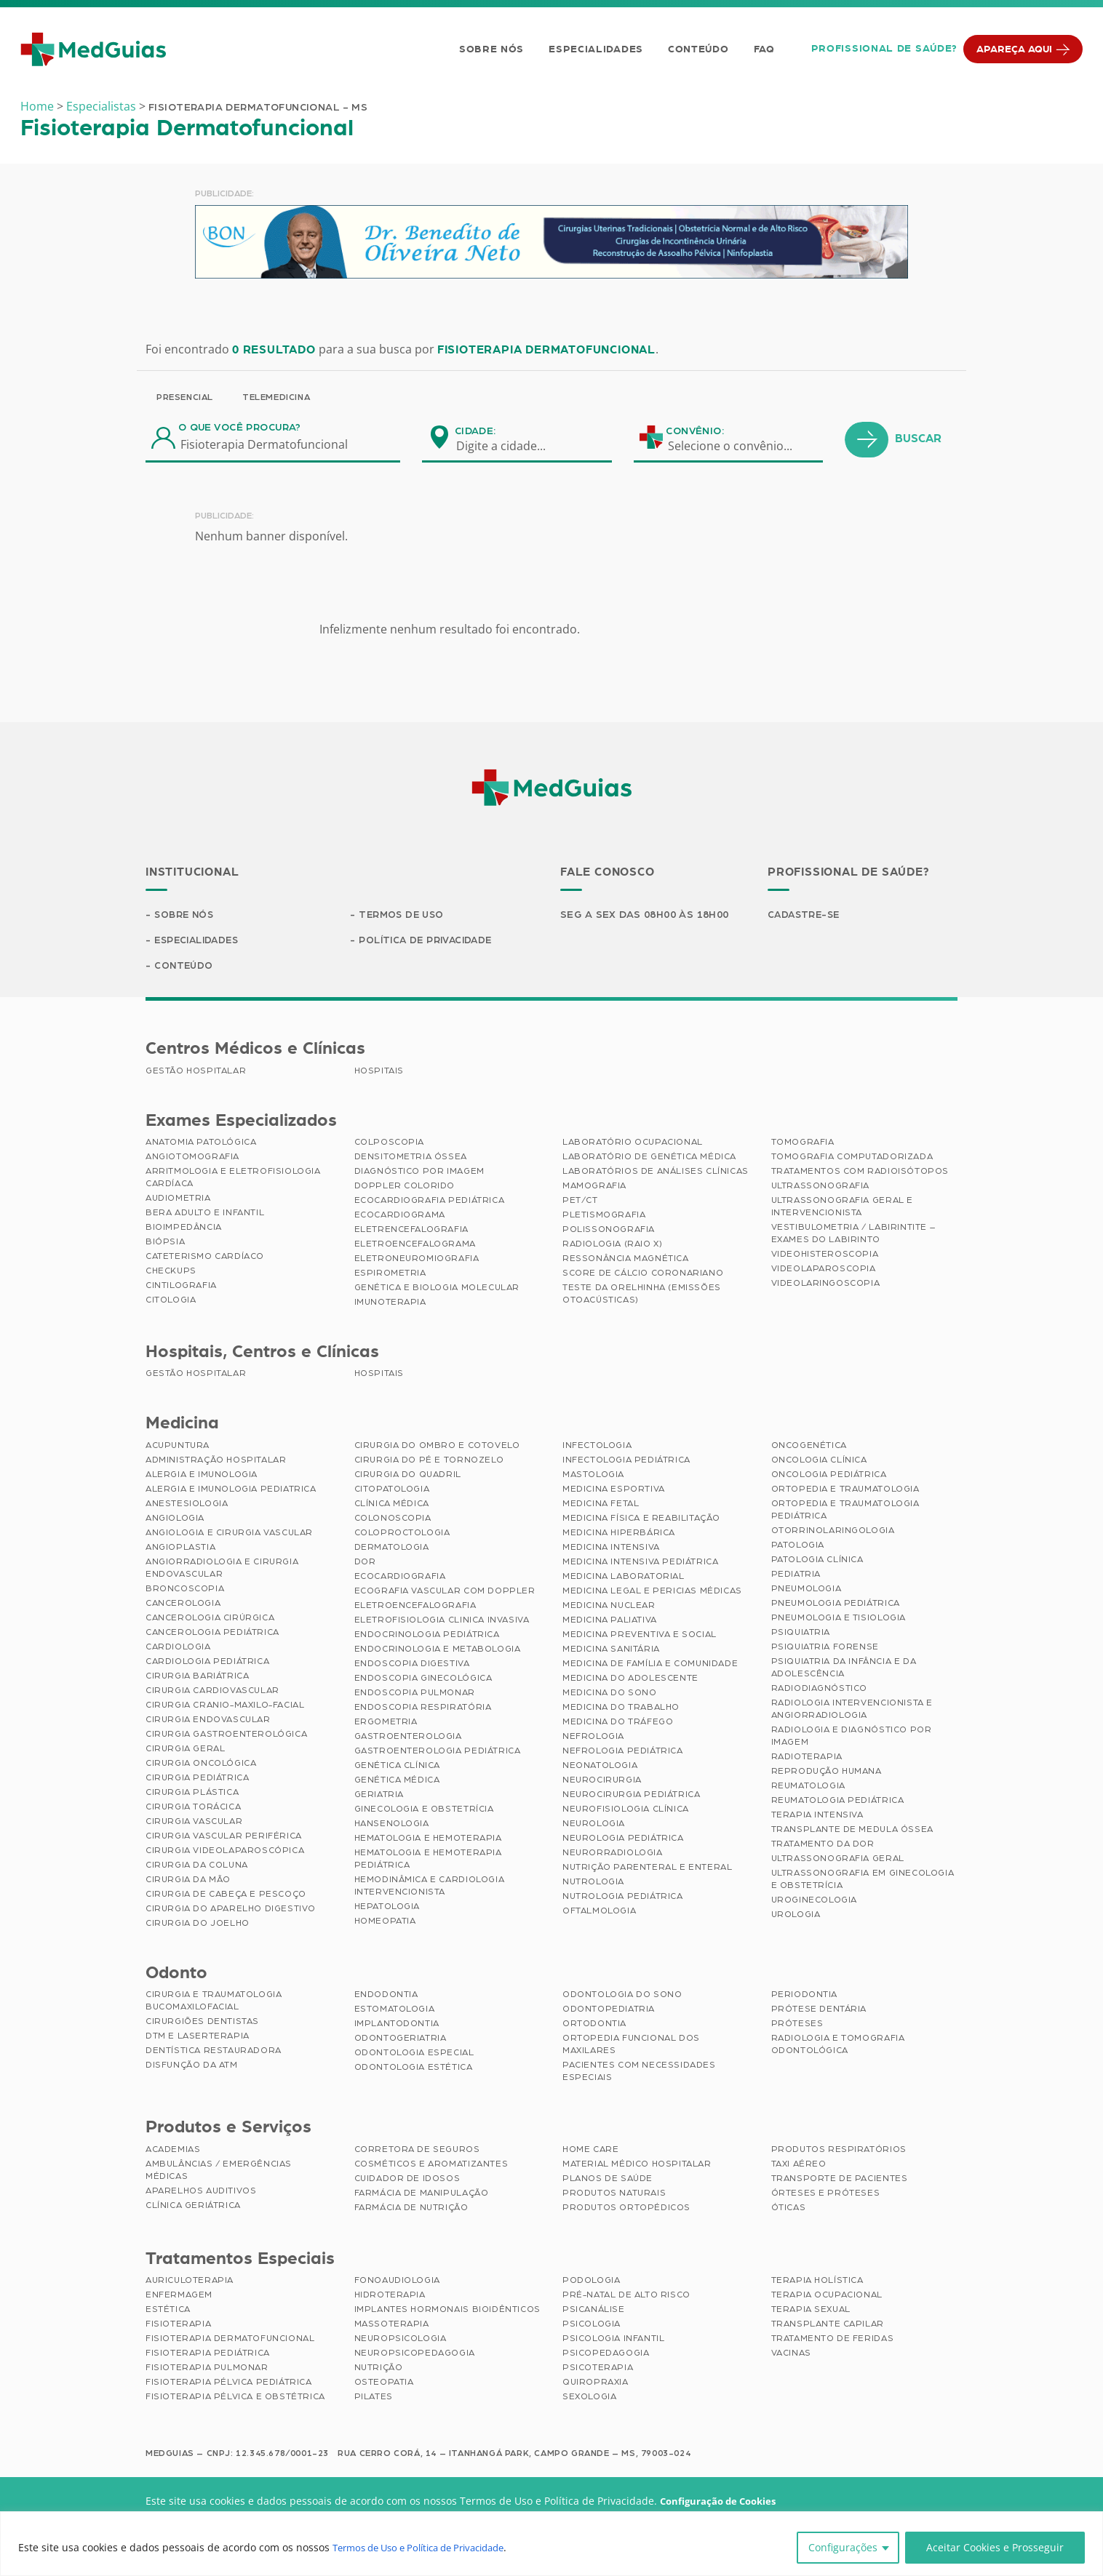 Image resolution: width=1103 pixels, height=2576 pixels. Describe the element at coordinates (183, 1605) in the screenshot. I see `Cancerologia` at that location.